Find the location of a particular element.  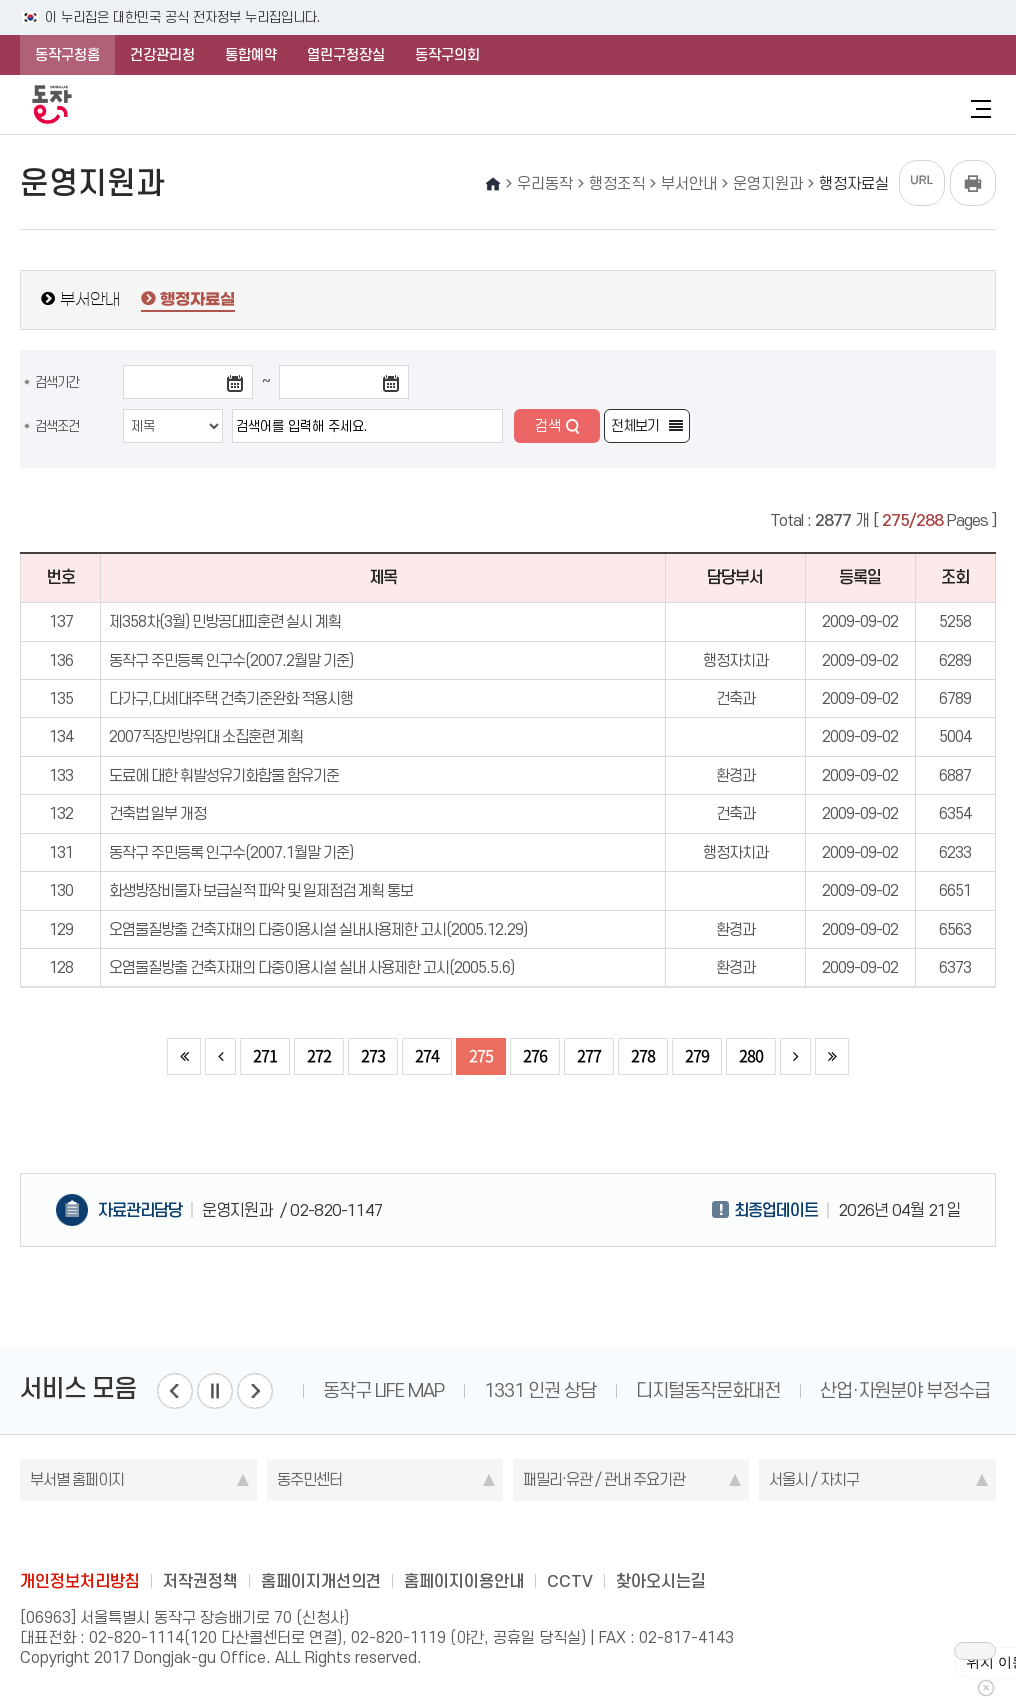

오염물질방출 건축자재의 다중이용시설 실내 사용제한 고시(2005.5.6) is located at coordinates (311, 967).